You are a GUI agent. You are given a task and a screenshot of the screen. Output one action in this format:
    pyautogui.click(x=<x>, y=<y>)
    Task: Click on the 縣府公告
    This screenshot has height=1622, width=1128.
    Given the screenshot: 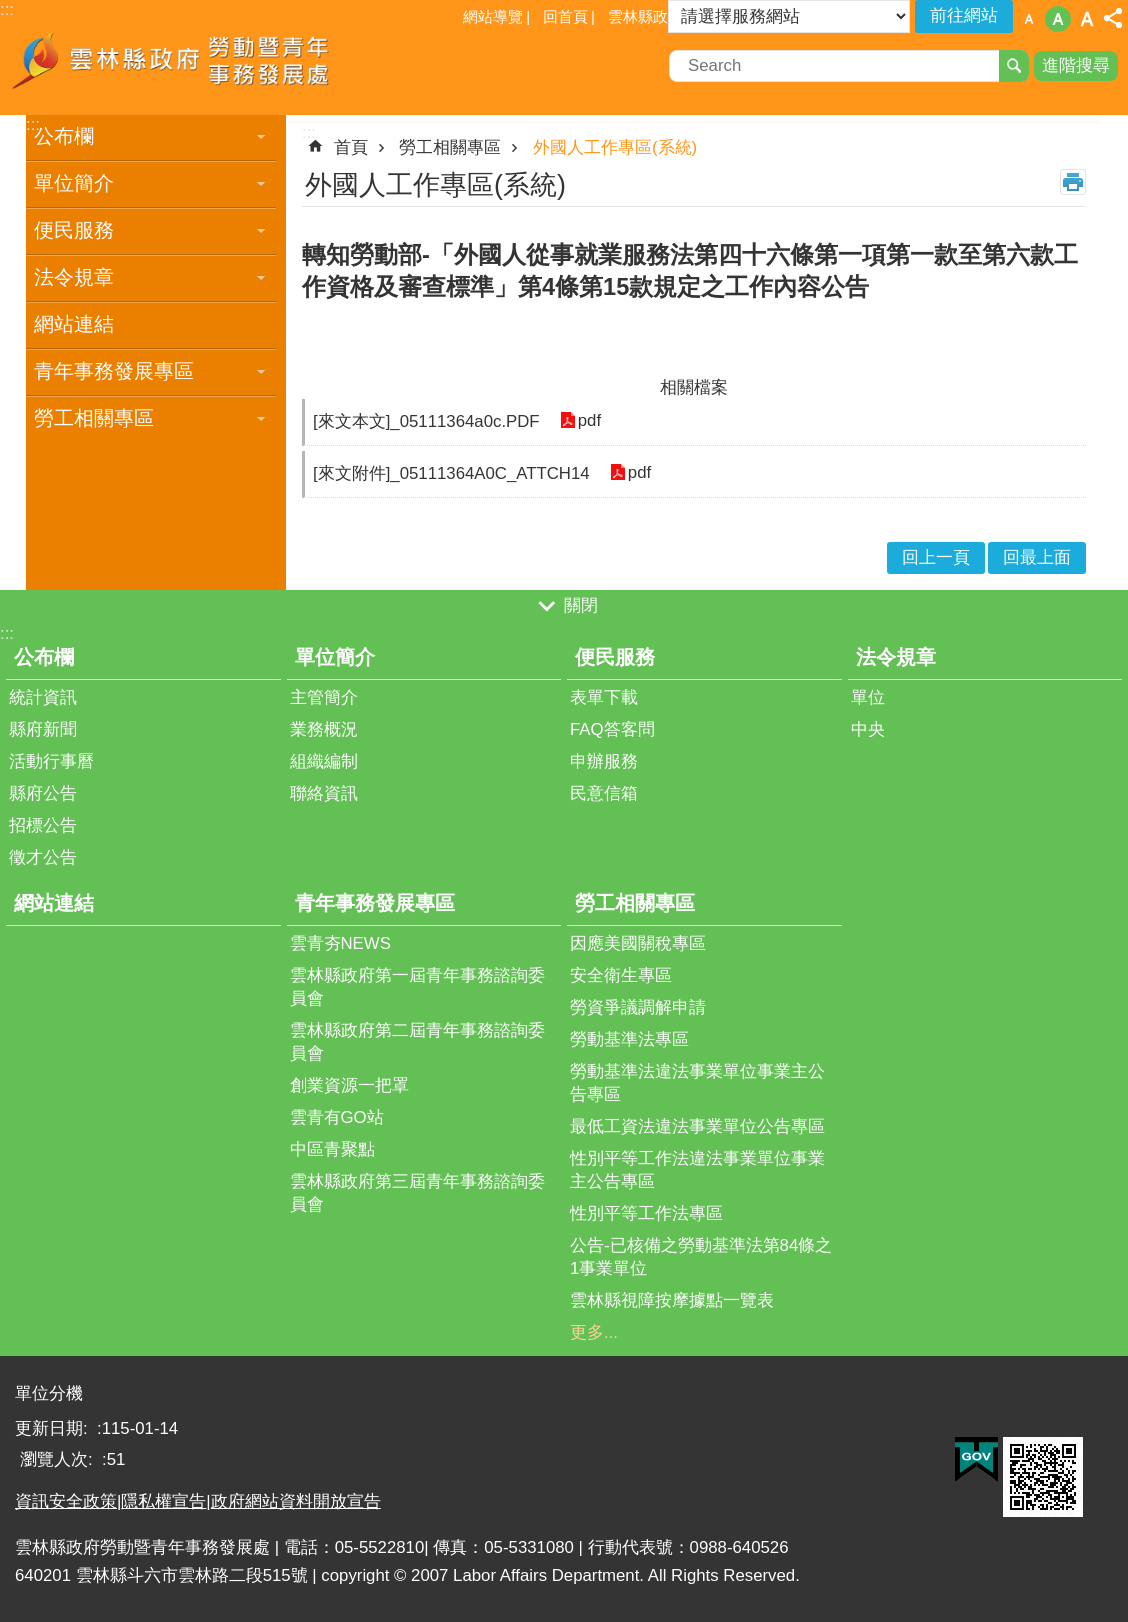 What is the action you would take?
    pyautogui.click(x=43, y=793)
    